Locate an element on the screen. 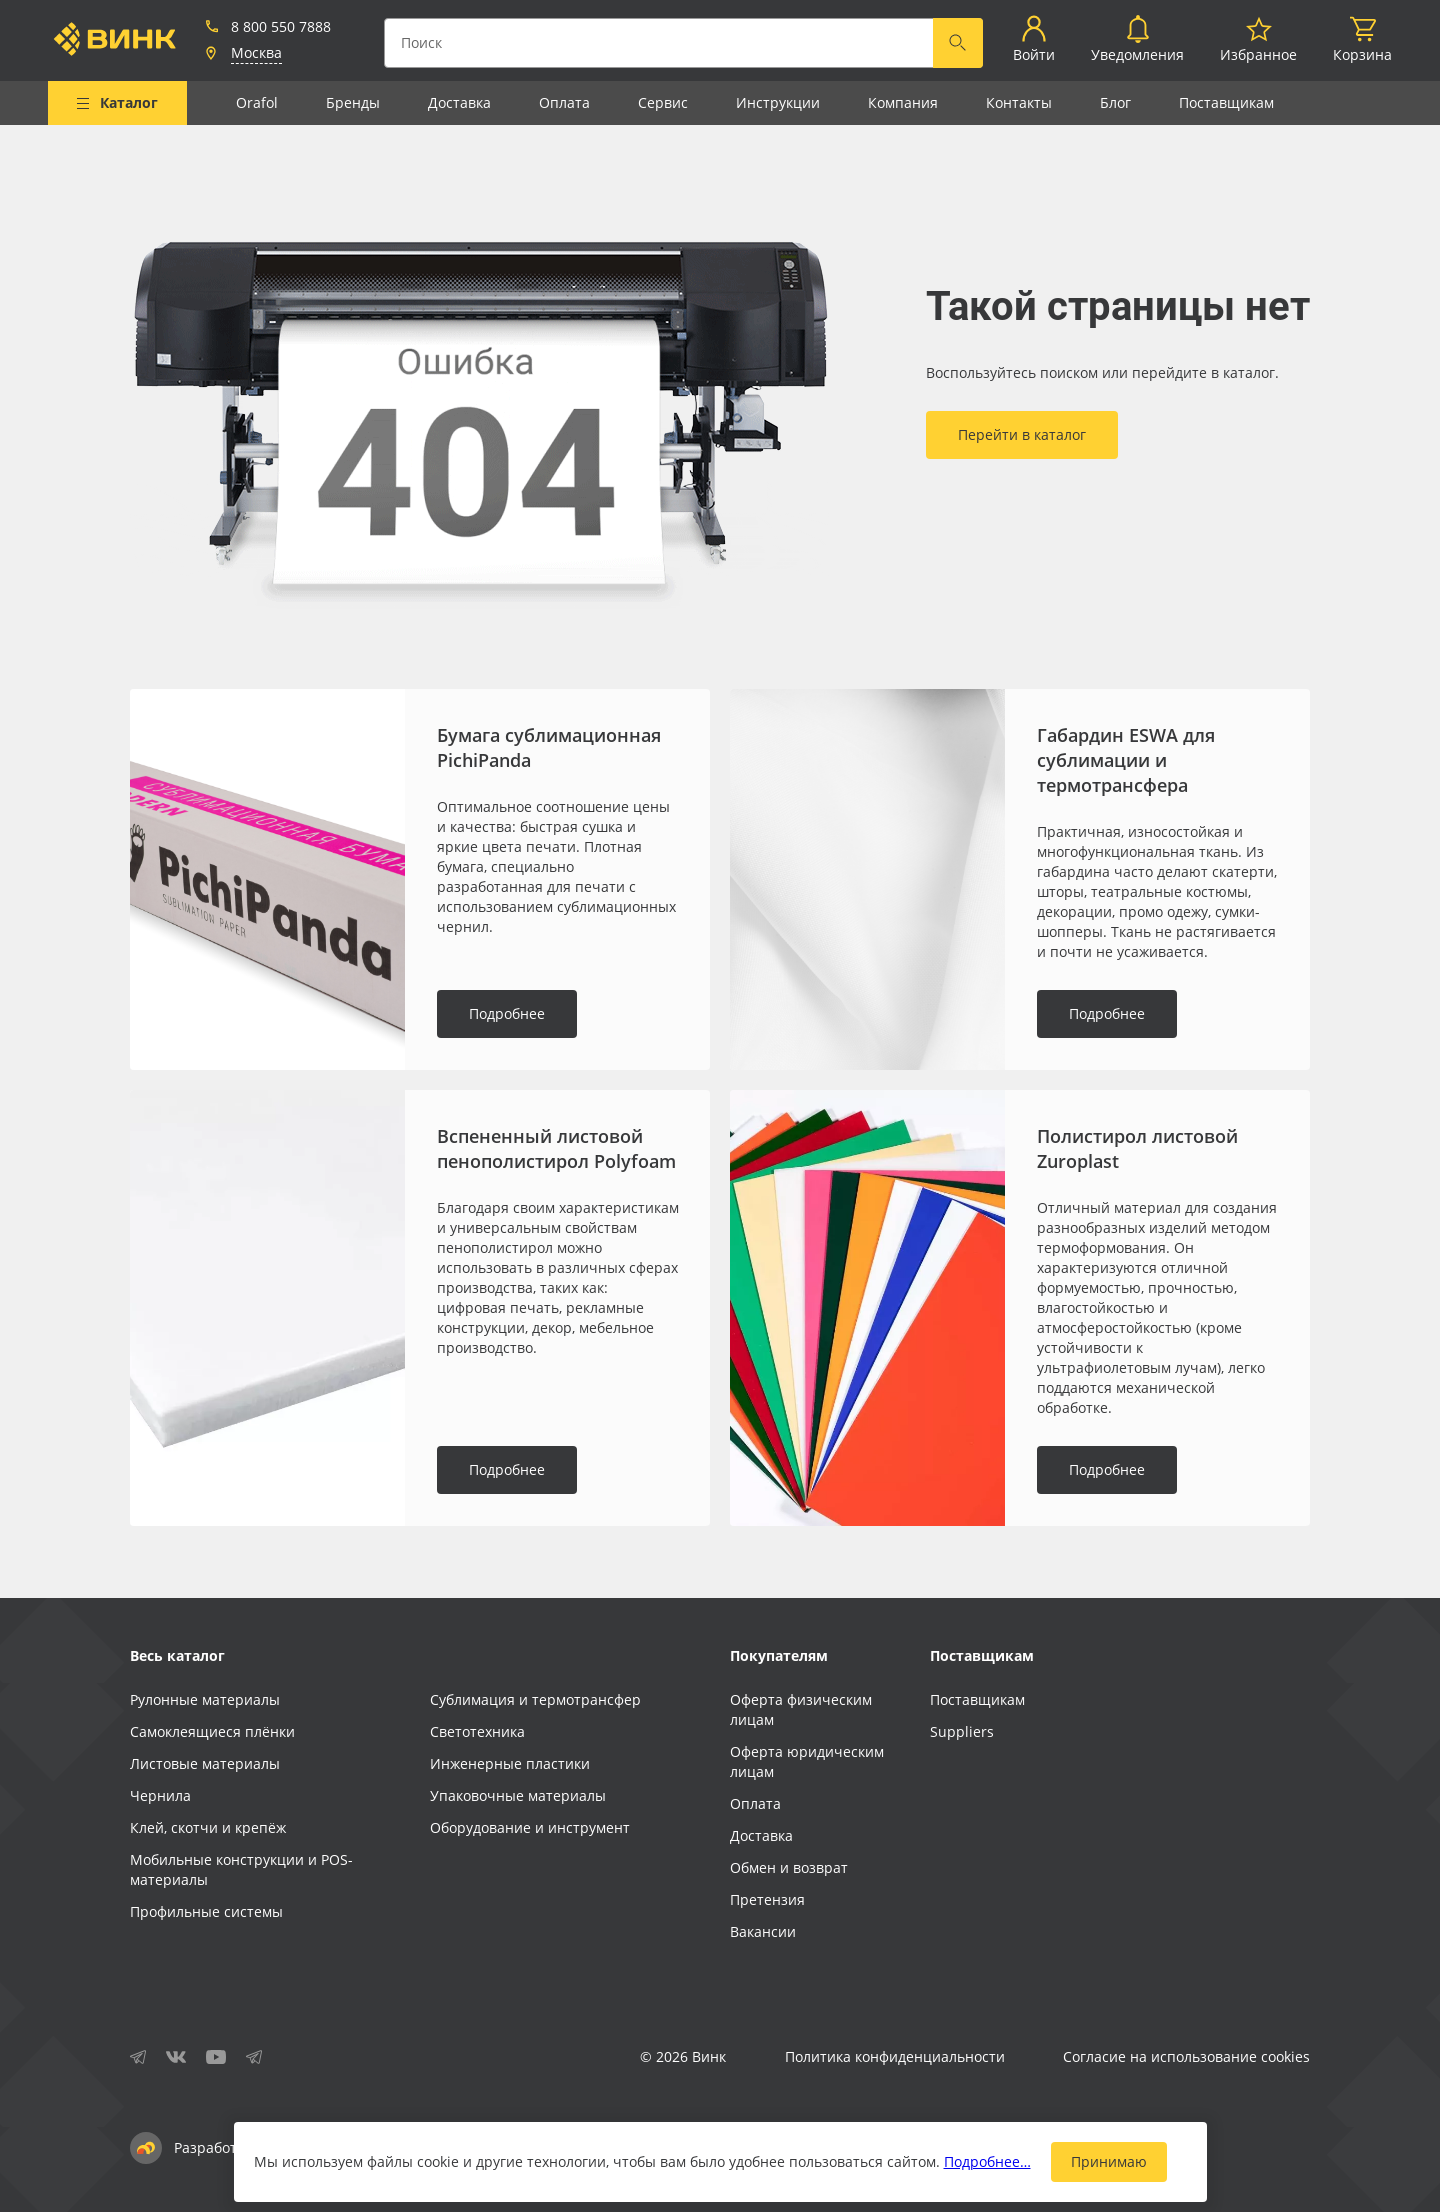 The height and width of the screenshot is (2212, 1440). Бренды is located at coordinates (353, 102).